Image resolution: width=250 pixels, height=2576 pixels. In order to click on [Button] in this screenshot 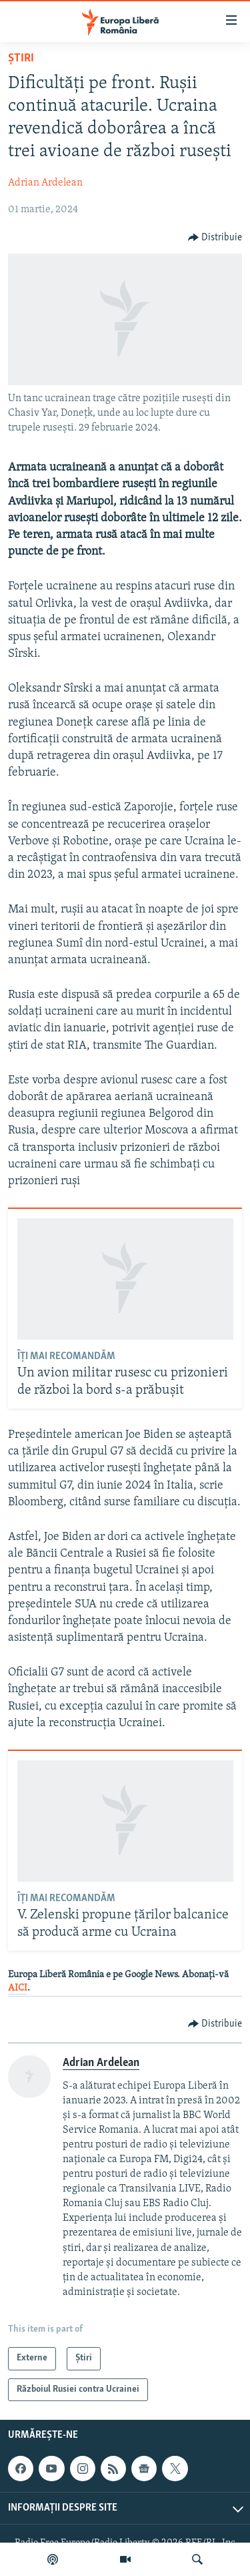, I will do `click(215, 237)`.